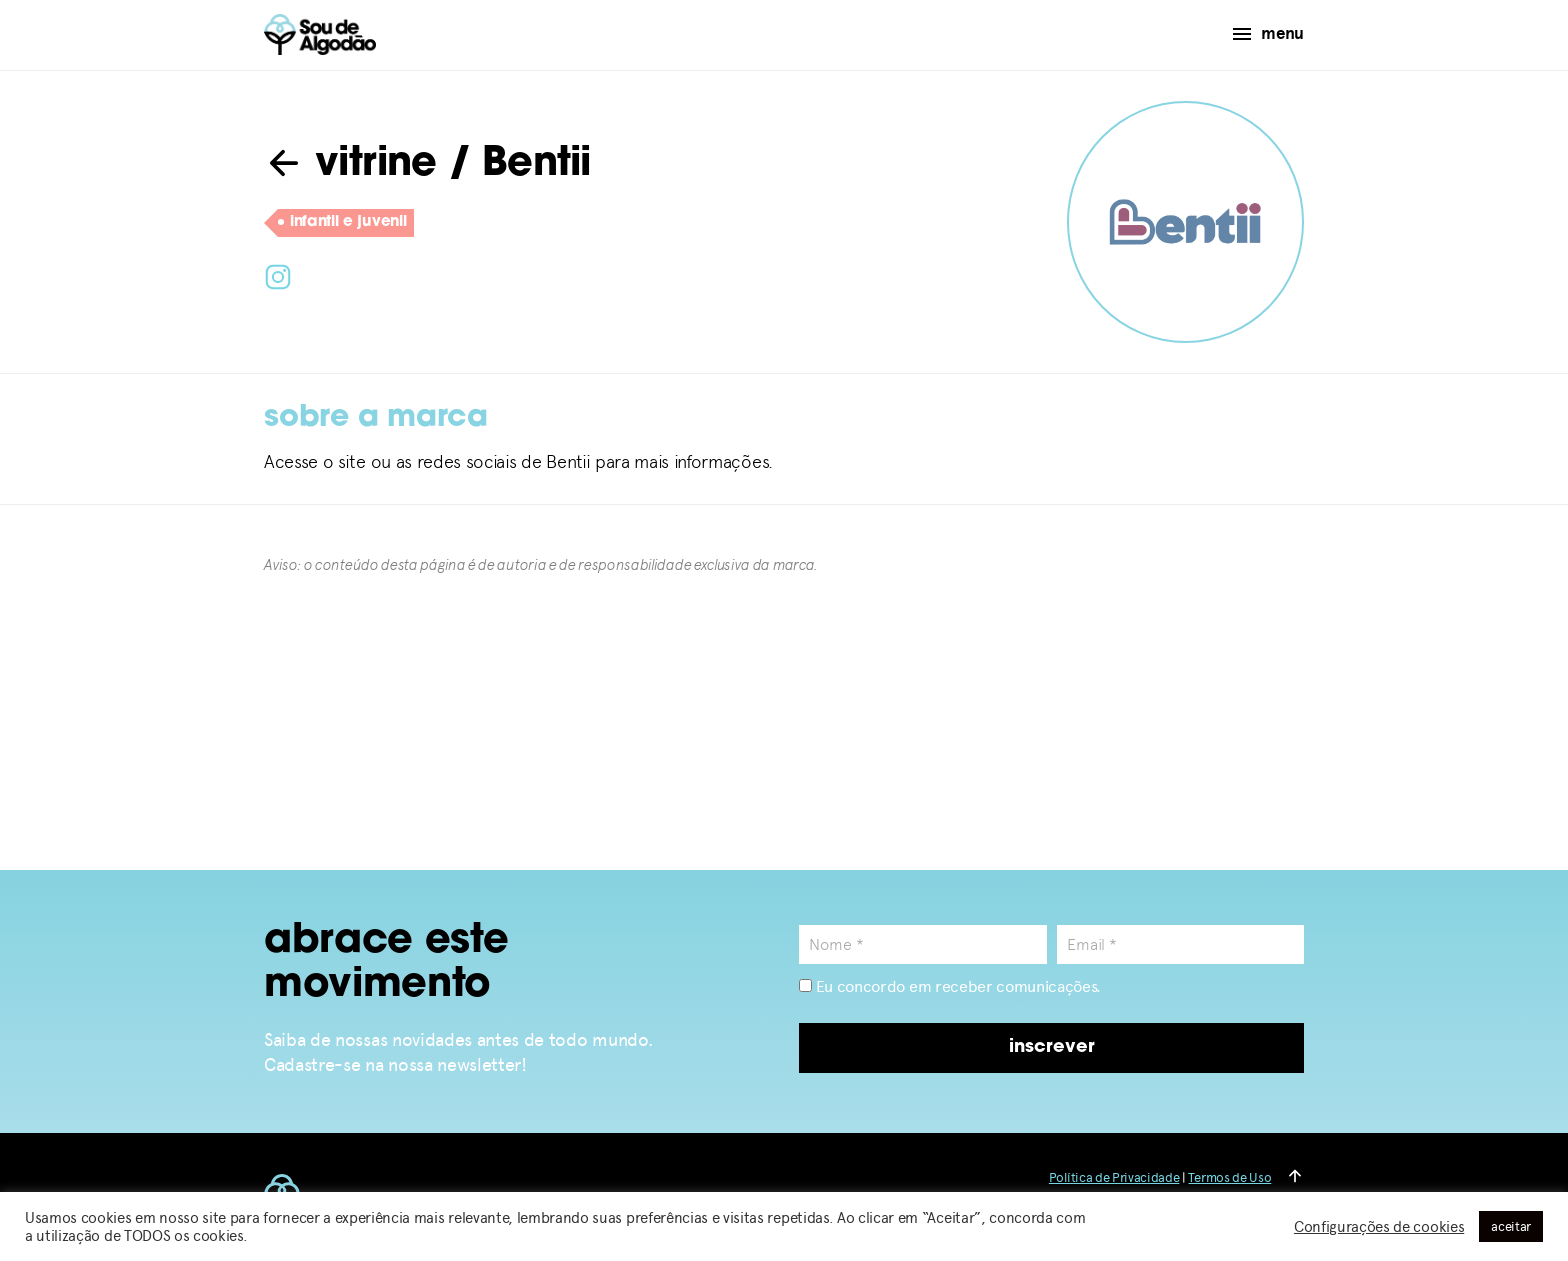  Describe the element at coordinates (1511, 1226) in the screenshot. I see `aceitar [button]` at that location.